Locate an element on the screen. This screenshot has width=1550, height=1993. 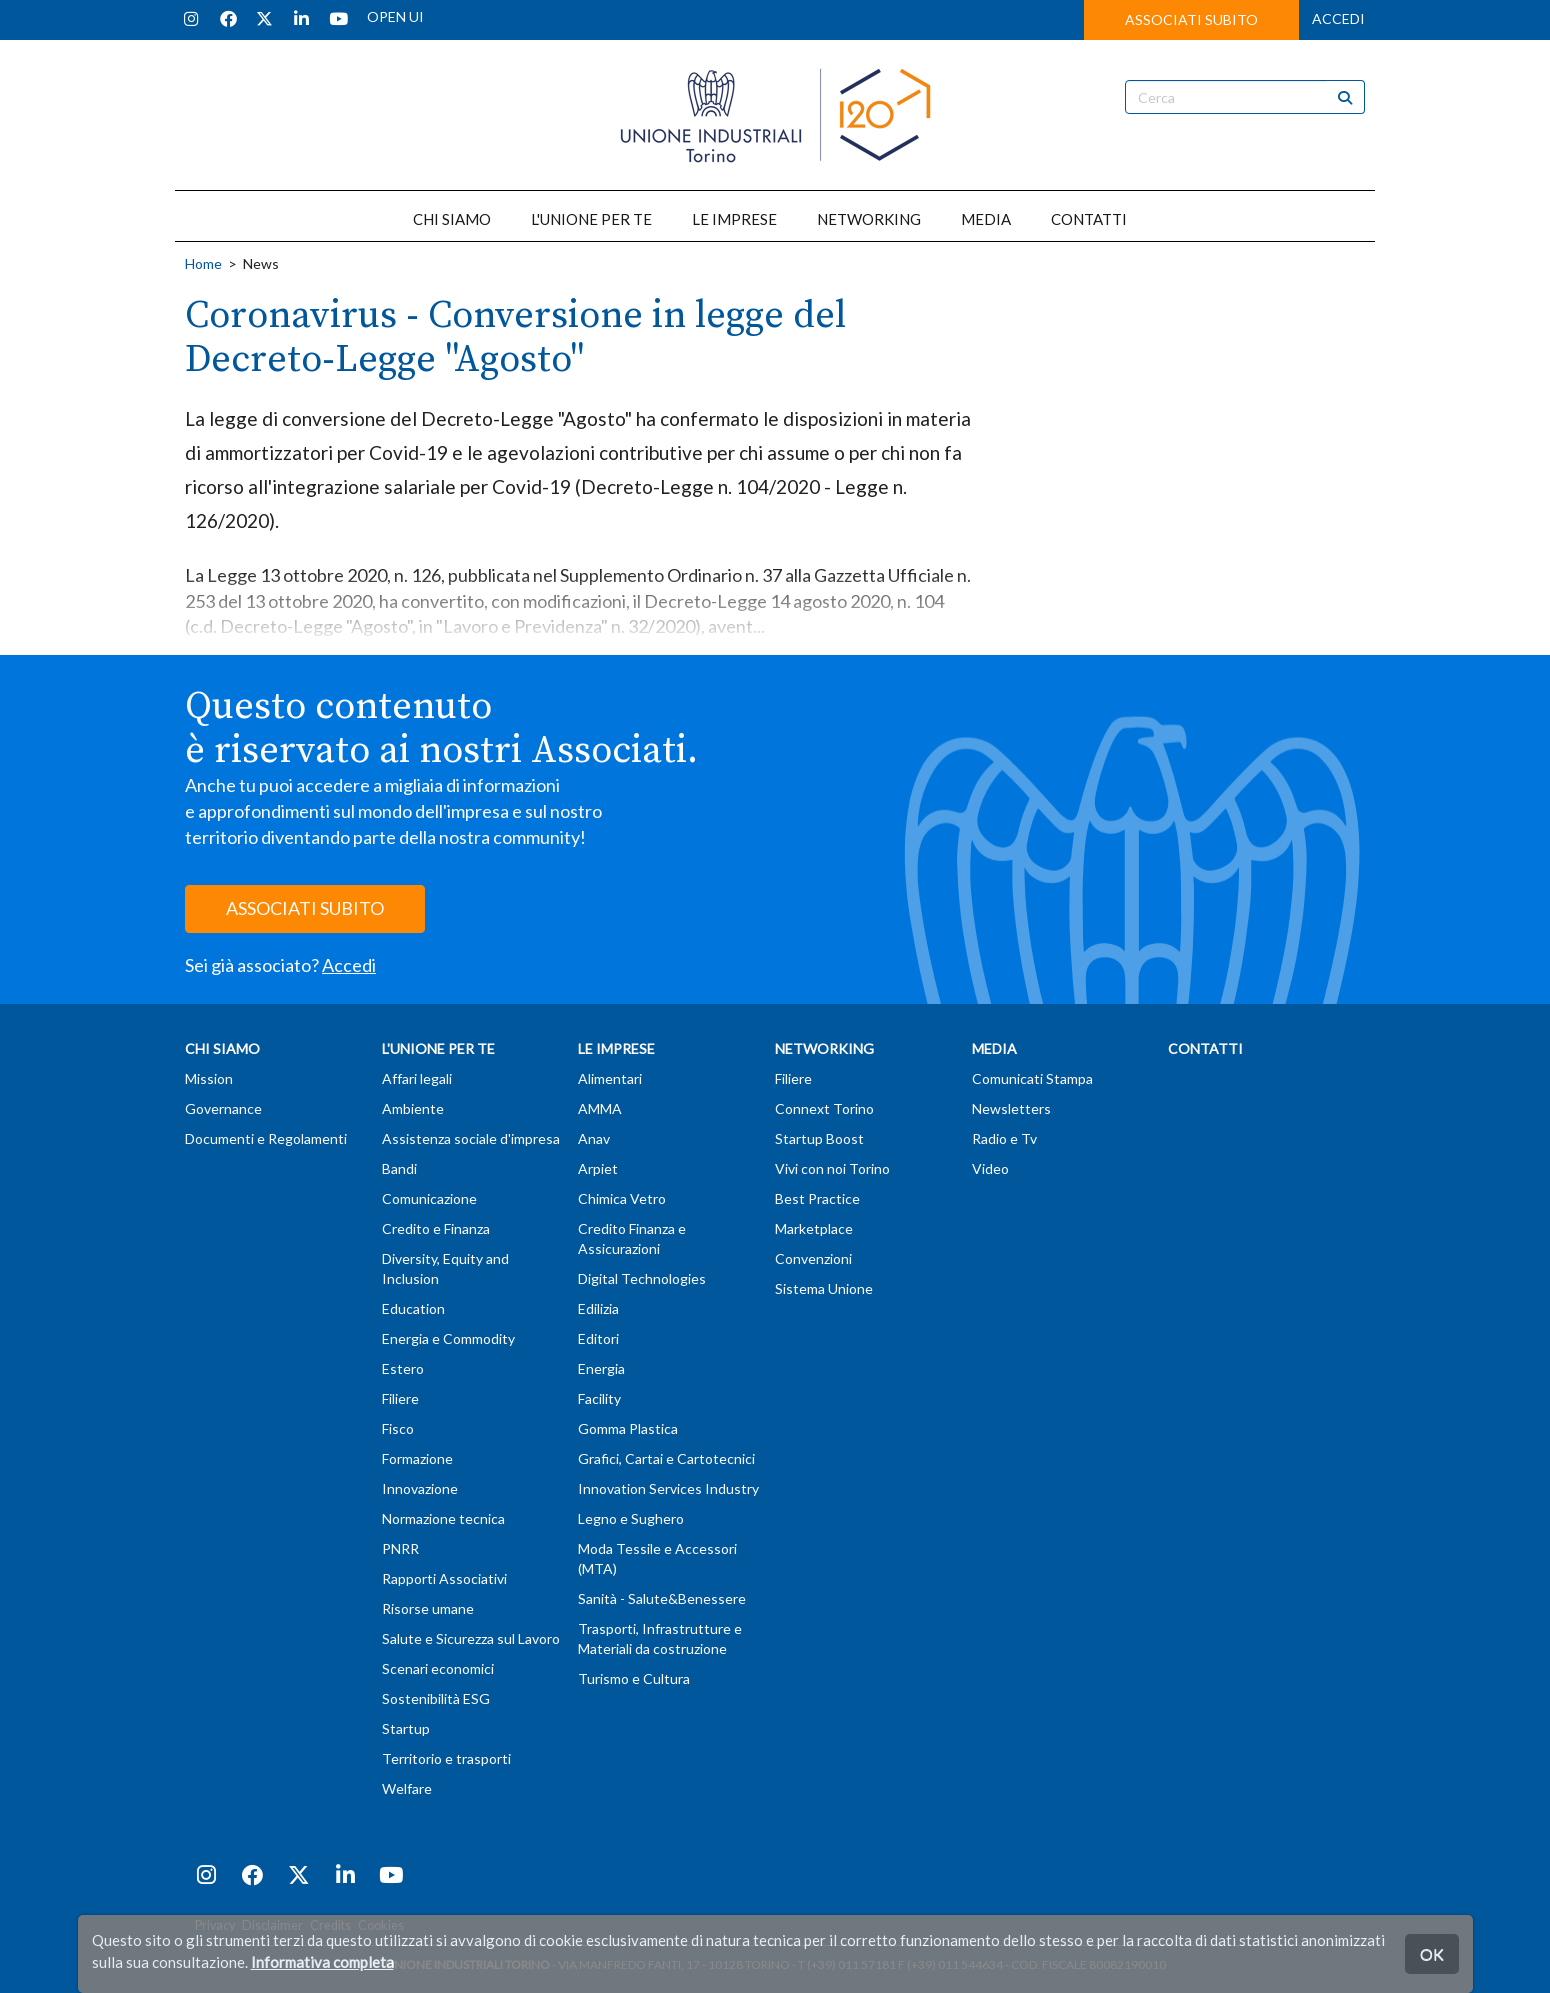
Turismo e Cultura is located at coordinates (634, 1678).